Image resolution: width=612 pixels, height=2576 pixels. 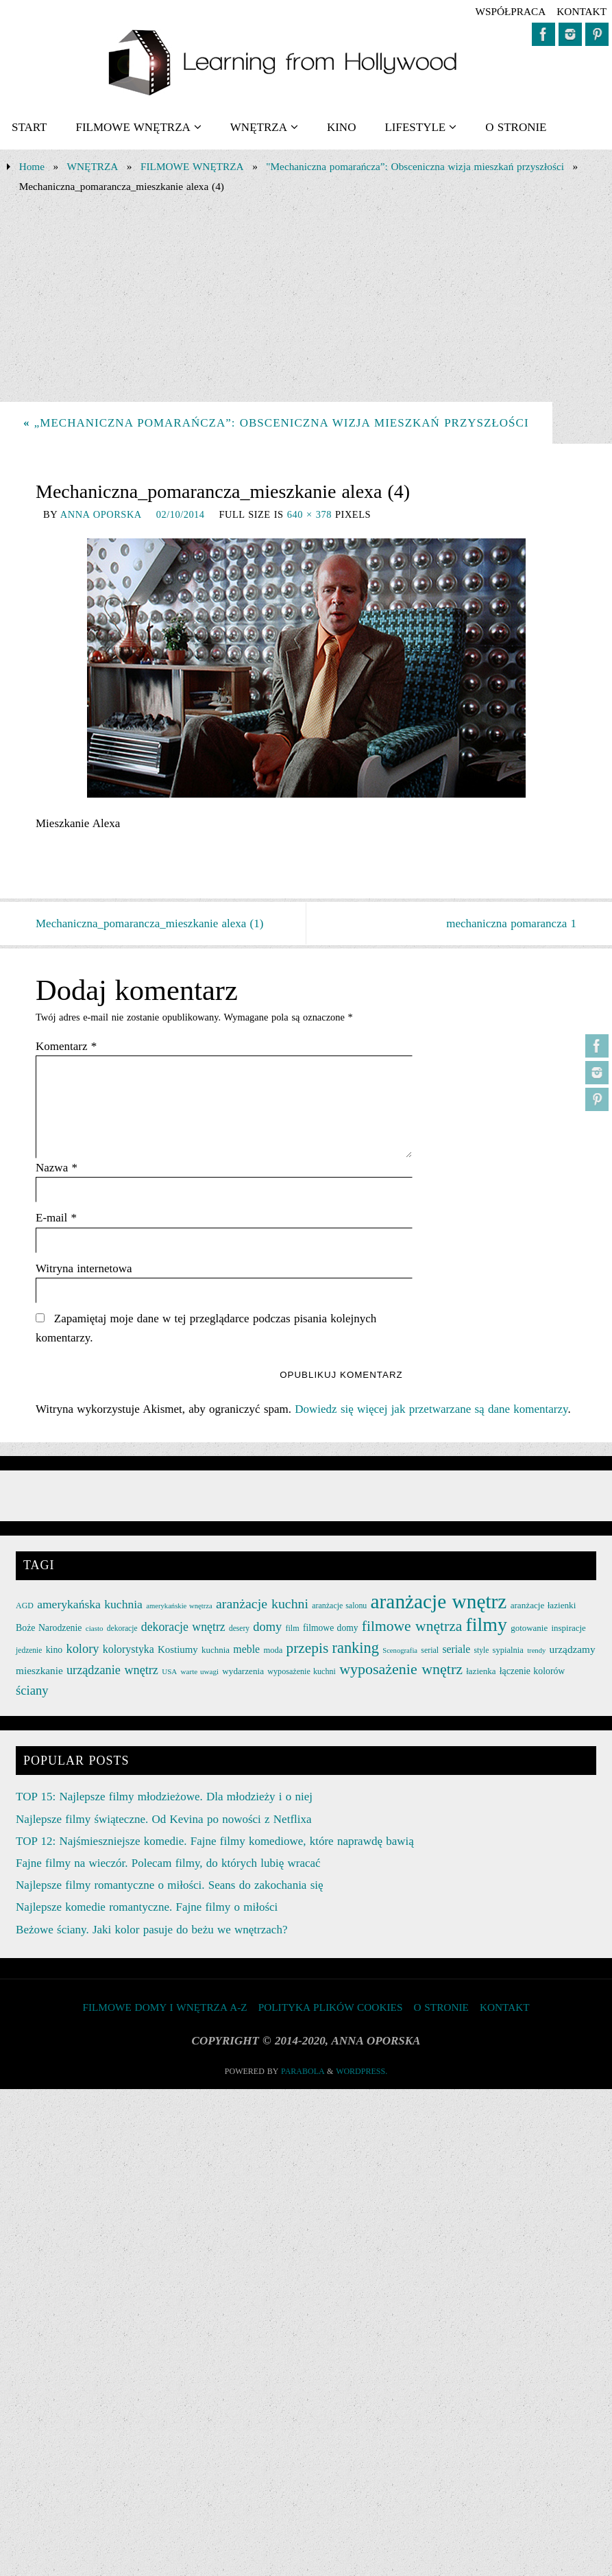 What do you see at coordinates (164, 1796) in the screenshot?
I see `TOP 15: Najlepsze filmy młodzieżowe. Dla młodzieży i o niej` at bounding box center [164, 1796].